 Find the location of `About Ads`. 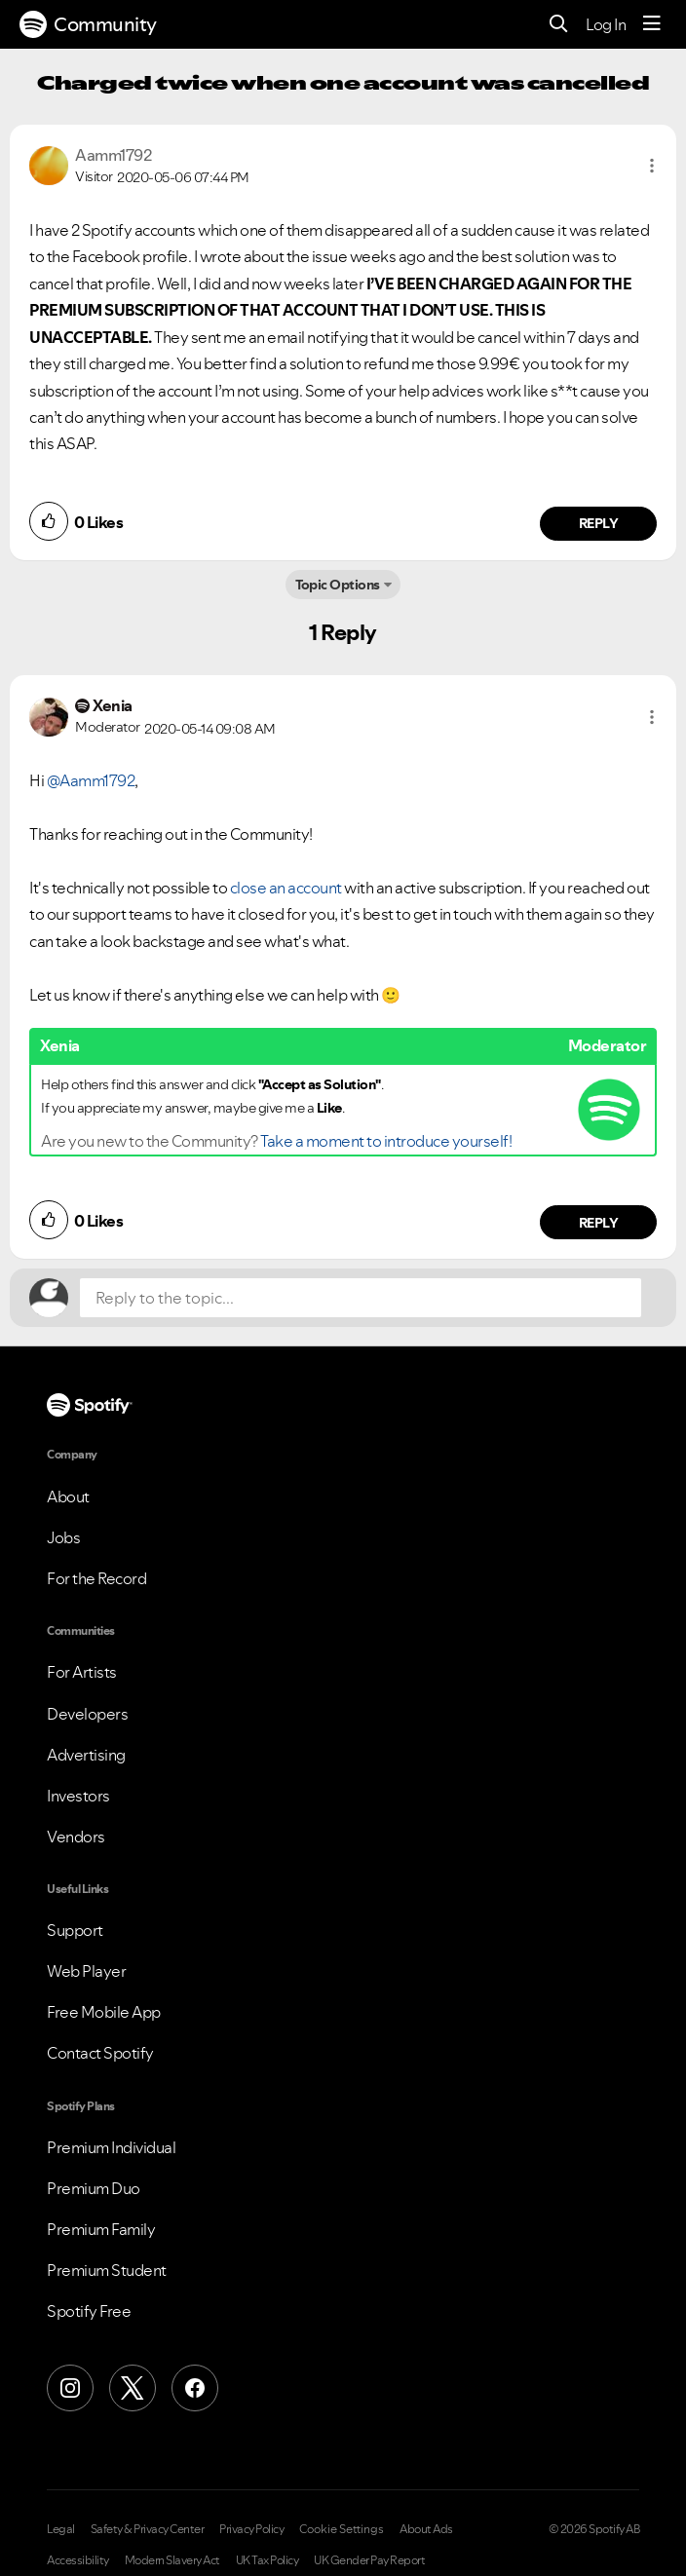

About Ads is located at coordinates (426, 2529).